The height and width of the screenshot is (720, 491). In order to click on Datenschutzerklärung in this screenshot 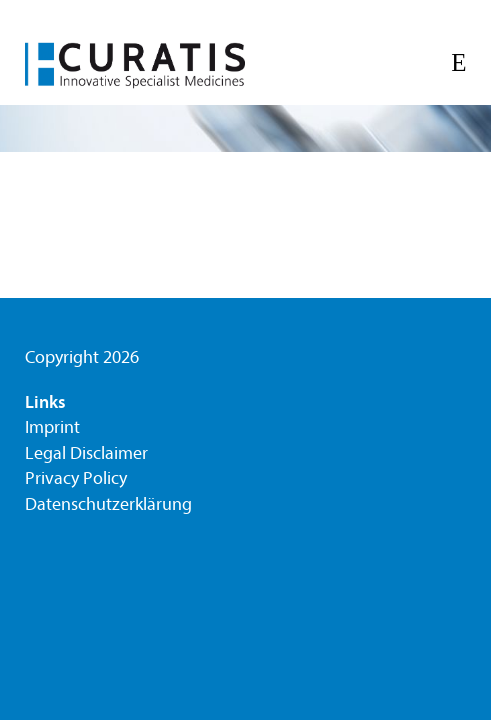, I will do `click(108, 504)`.